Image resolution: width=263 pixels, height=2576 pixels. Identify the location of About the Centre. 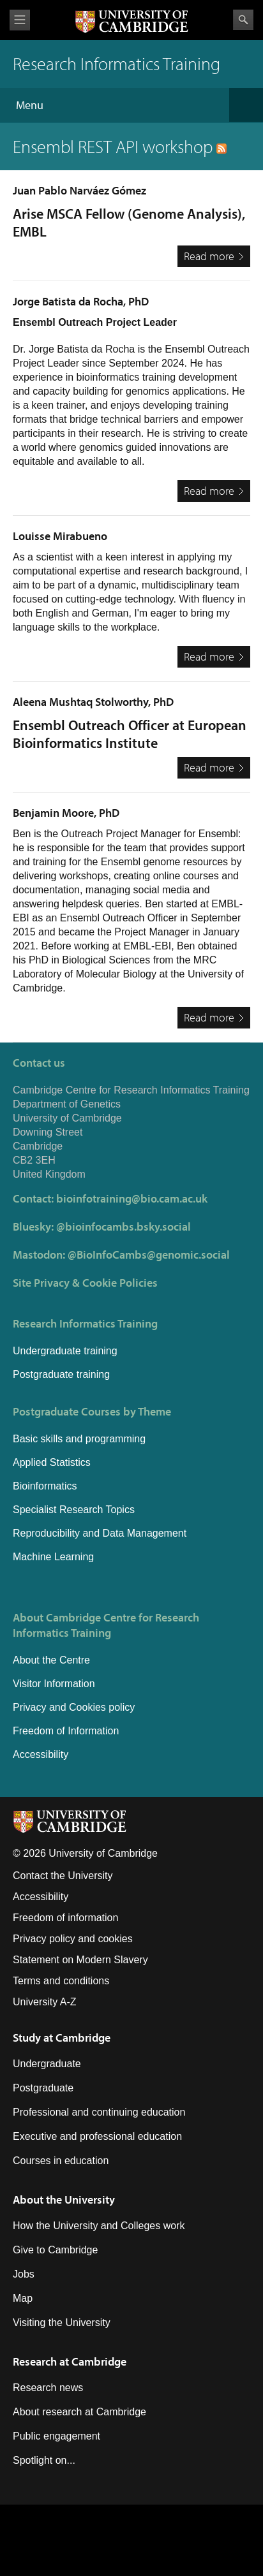
(51, 1660).